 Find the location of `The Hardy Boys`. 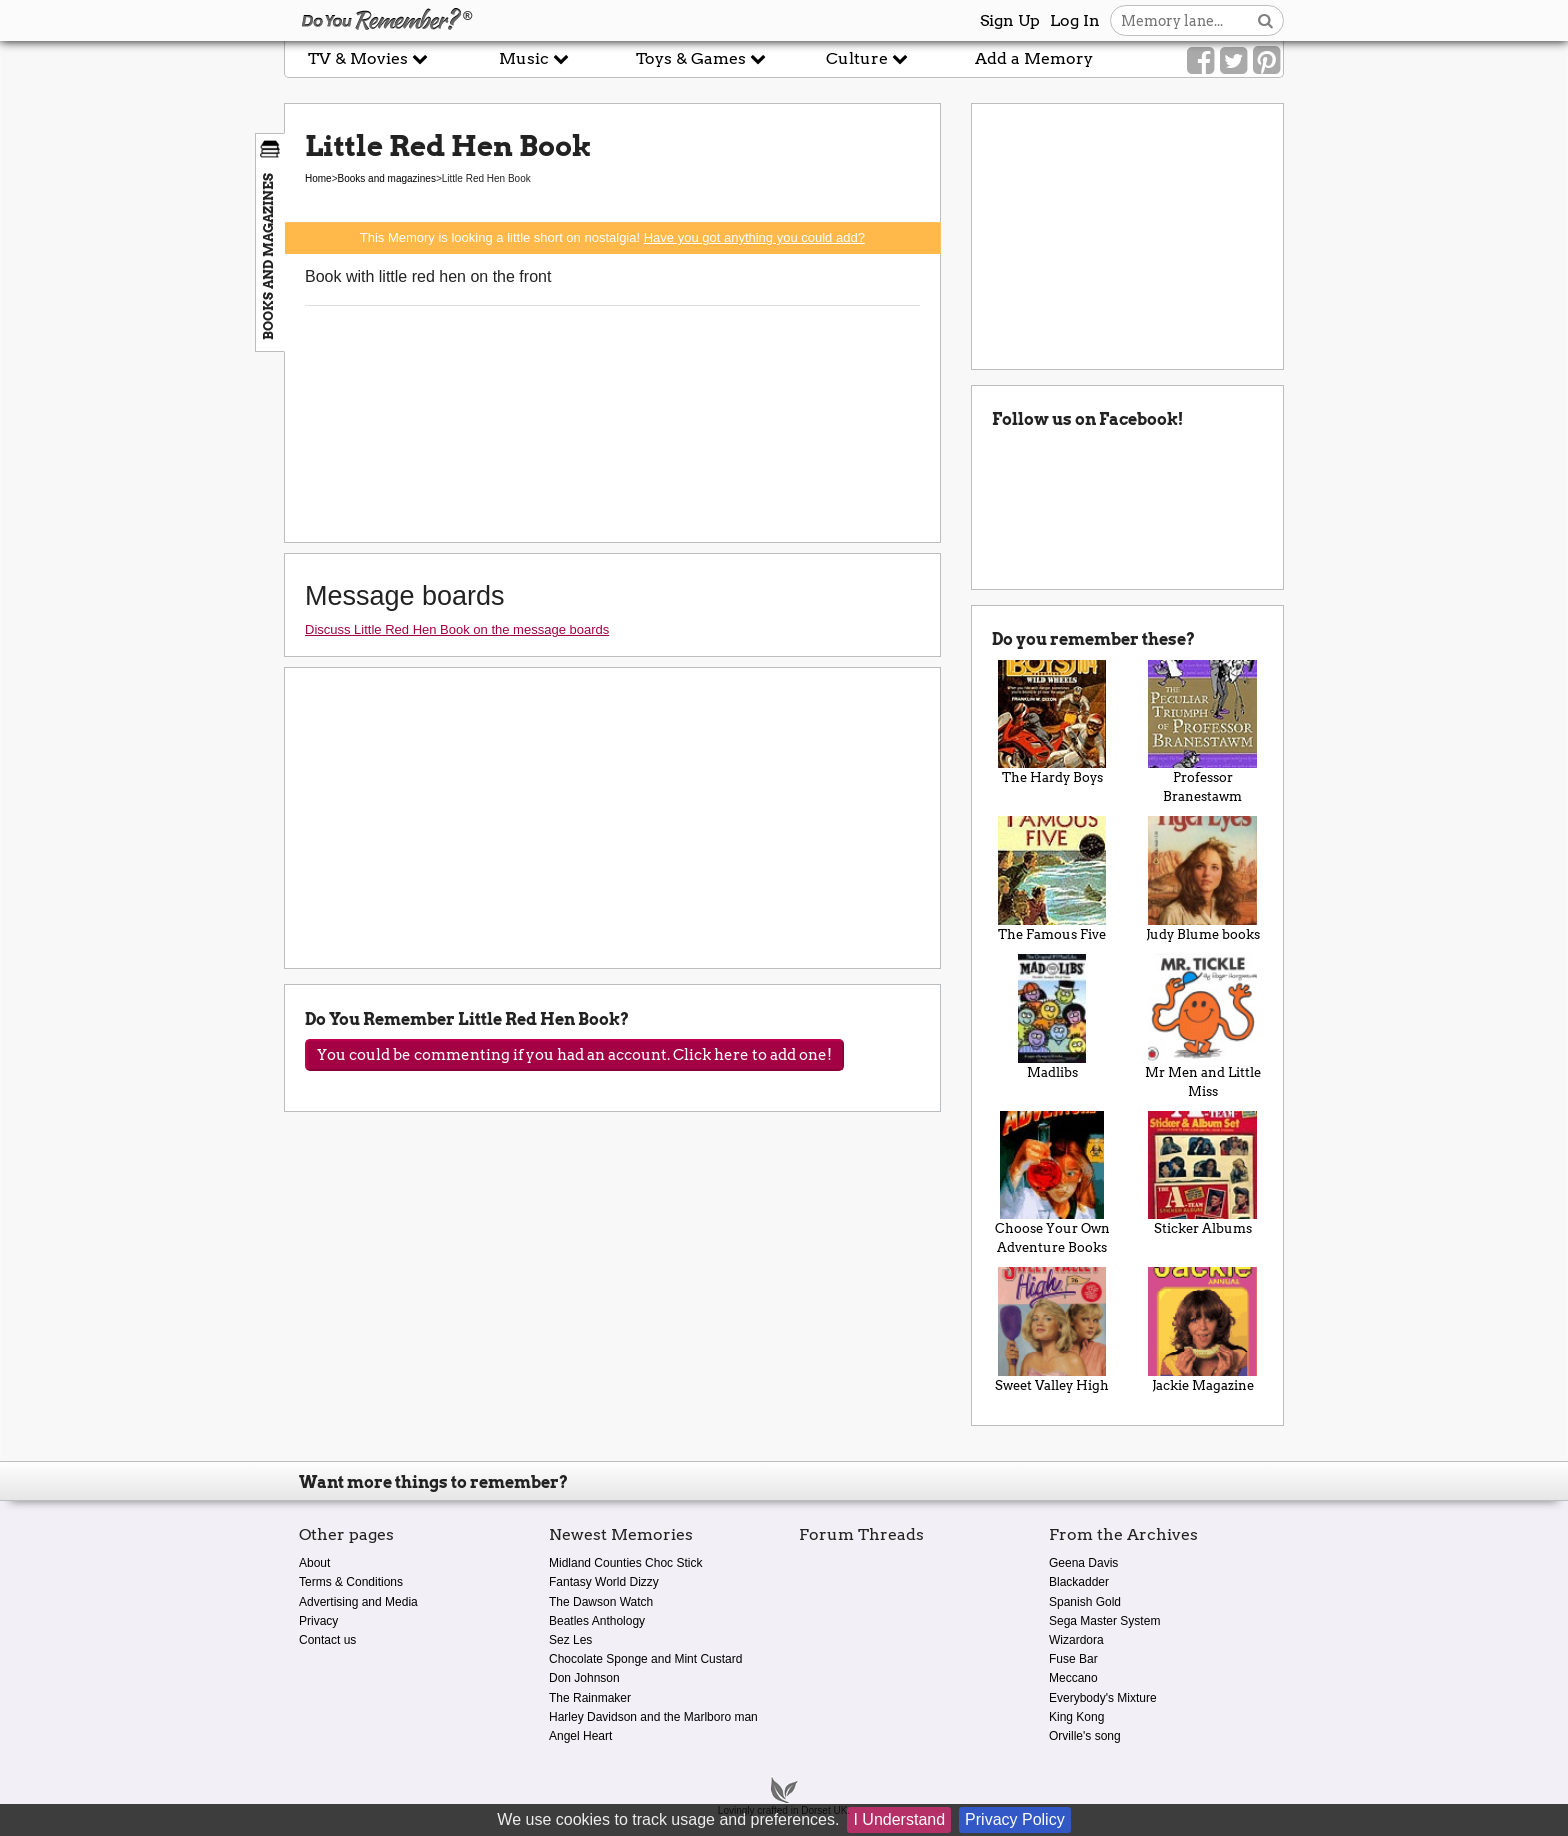

The Hardy Boys is located at coordinates (1052, 723).